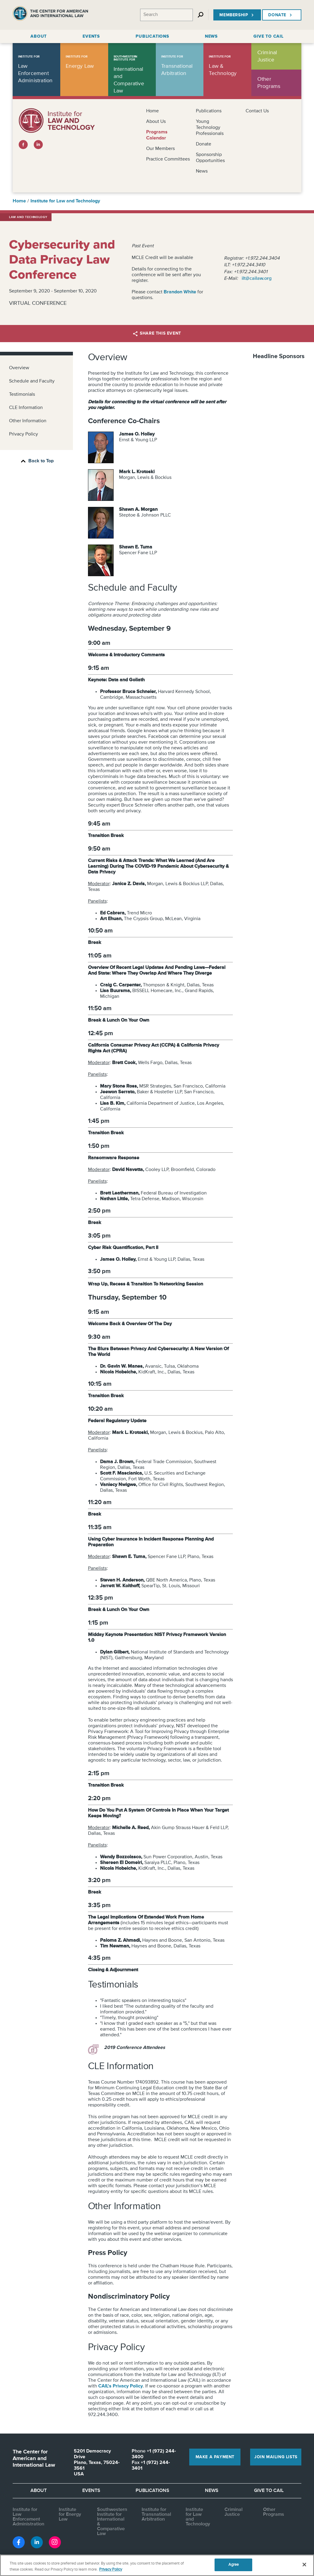 This screenshot has height=2576, width=314. Describe the element at coordinates (28, 2517) in the screenshot. I see `Institute for Law Enforcement Administration` at that location.